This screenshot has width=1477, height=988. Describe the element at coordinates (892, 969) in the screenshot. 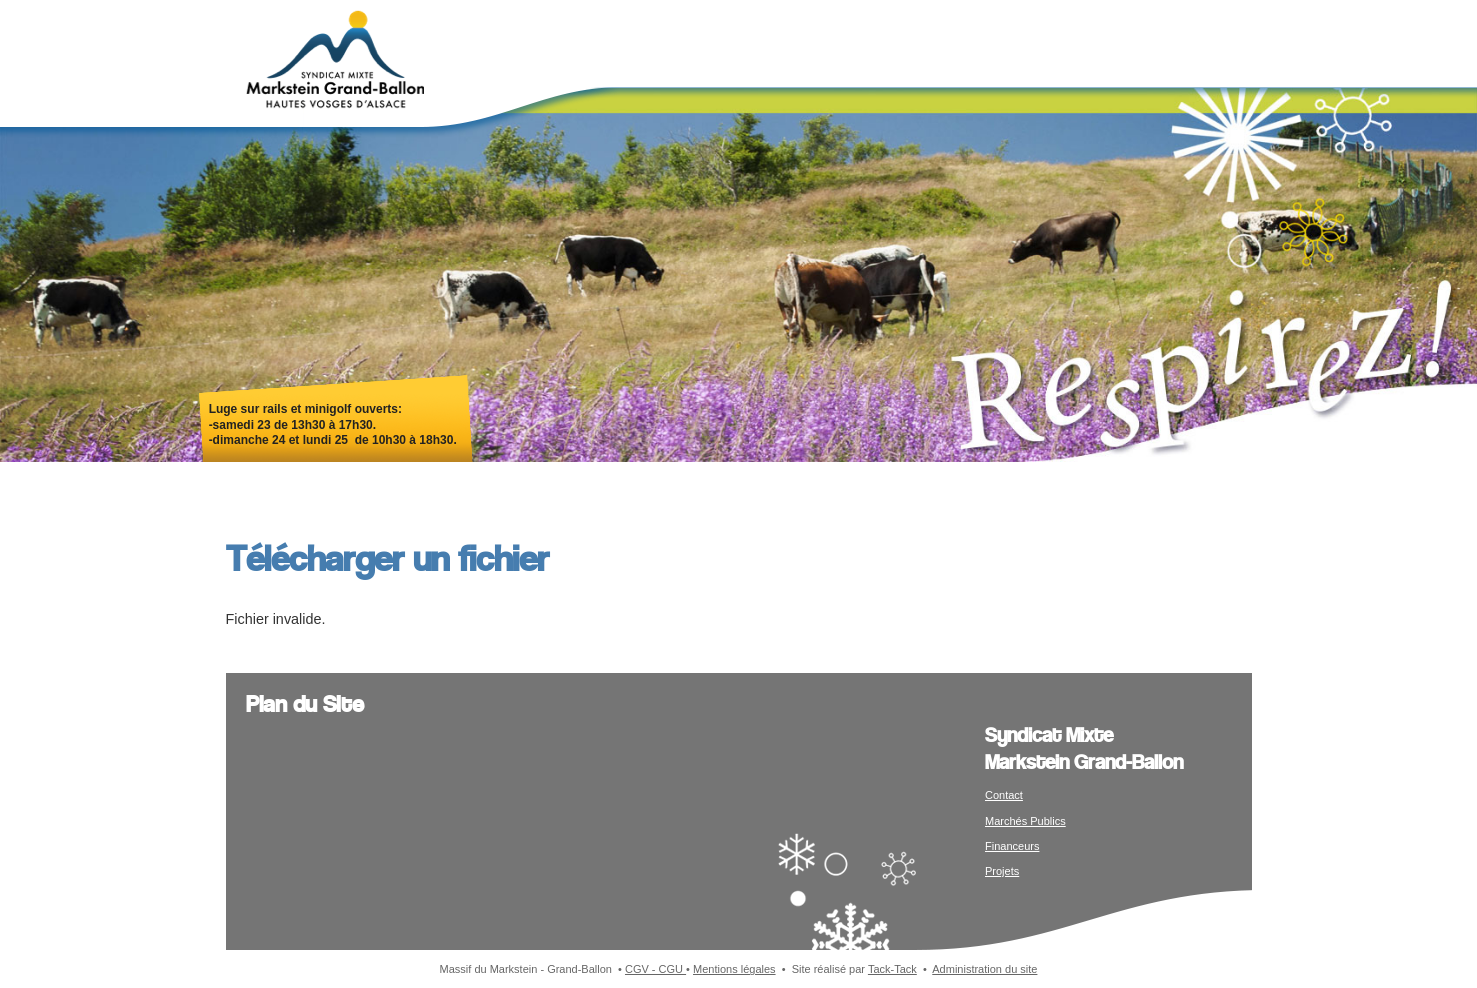

I see `Tack-Tack` at that location.